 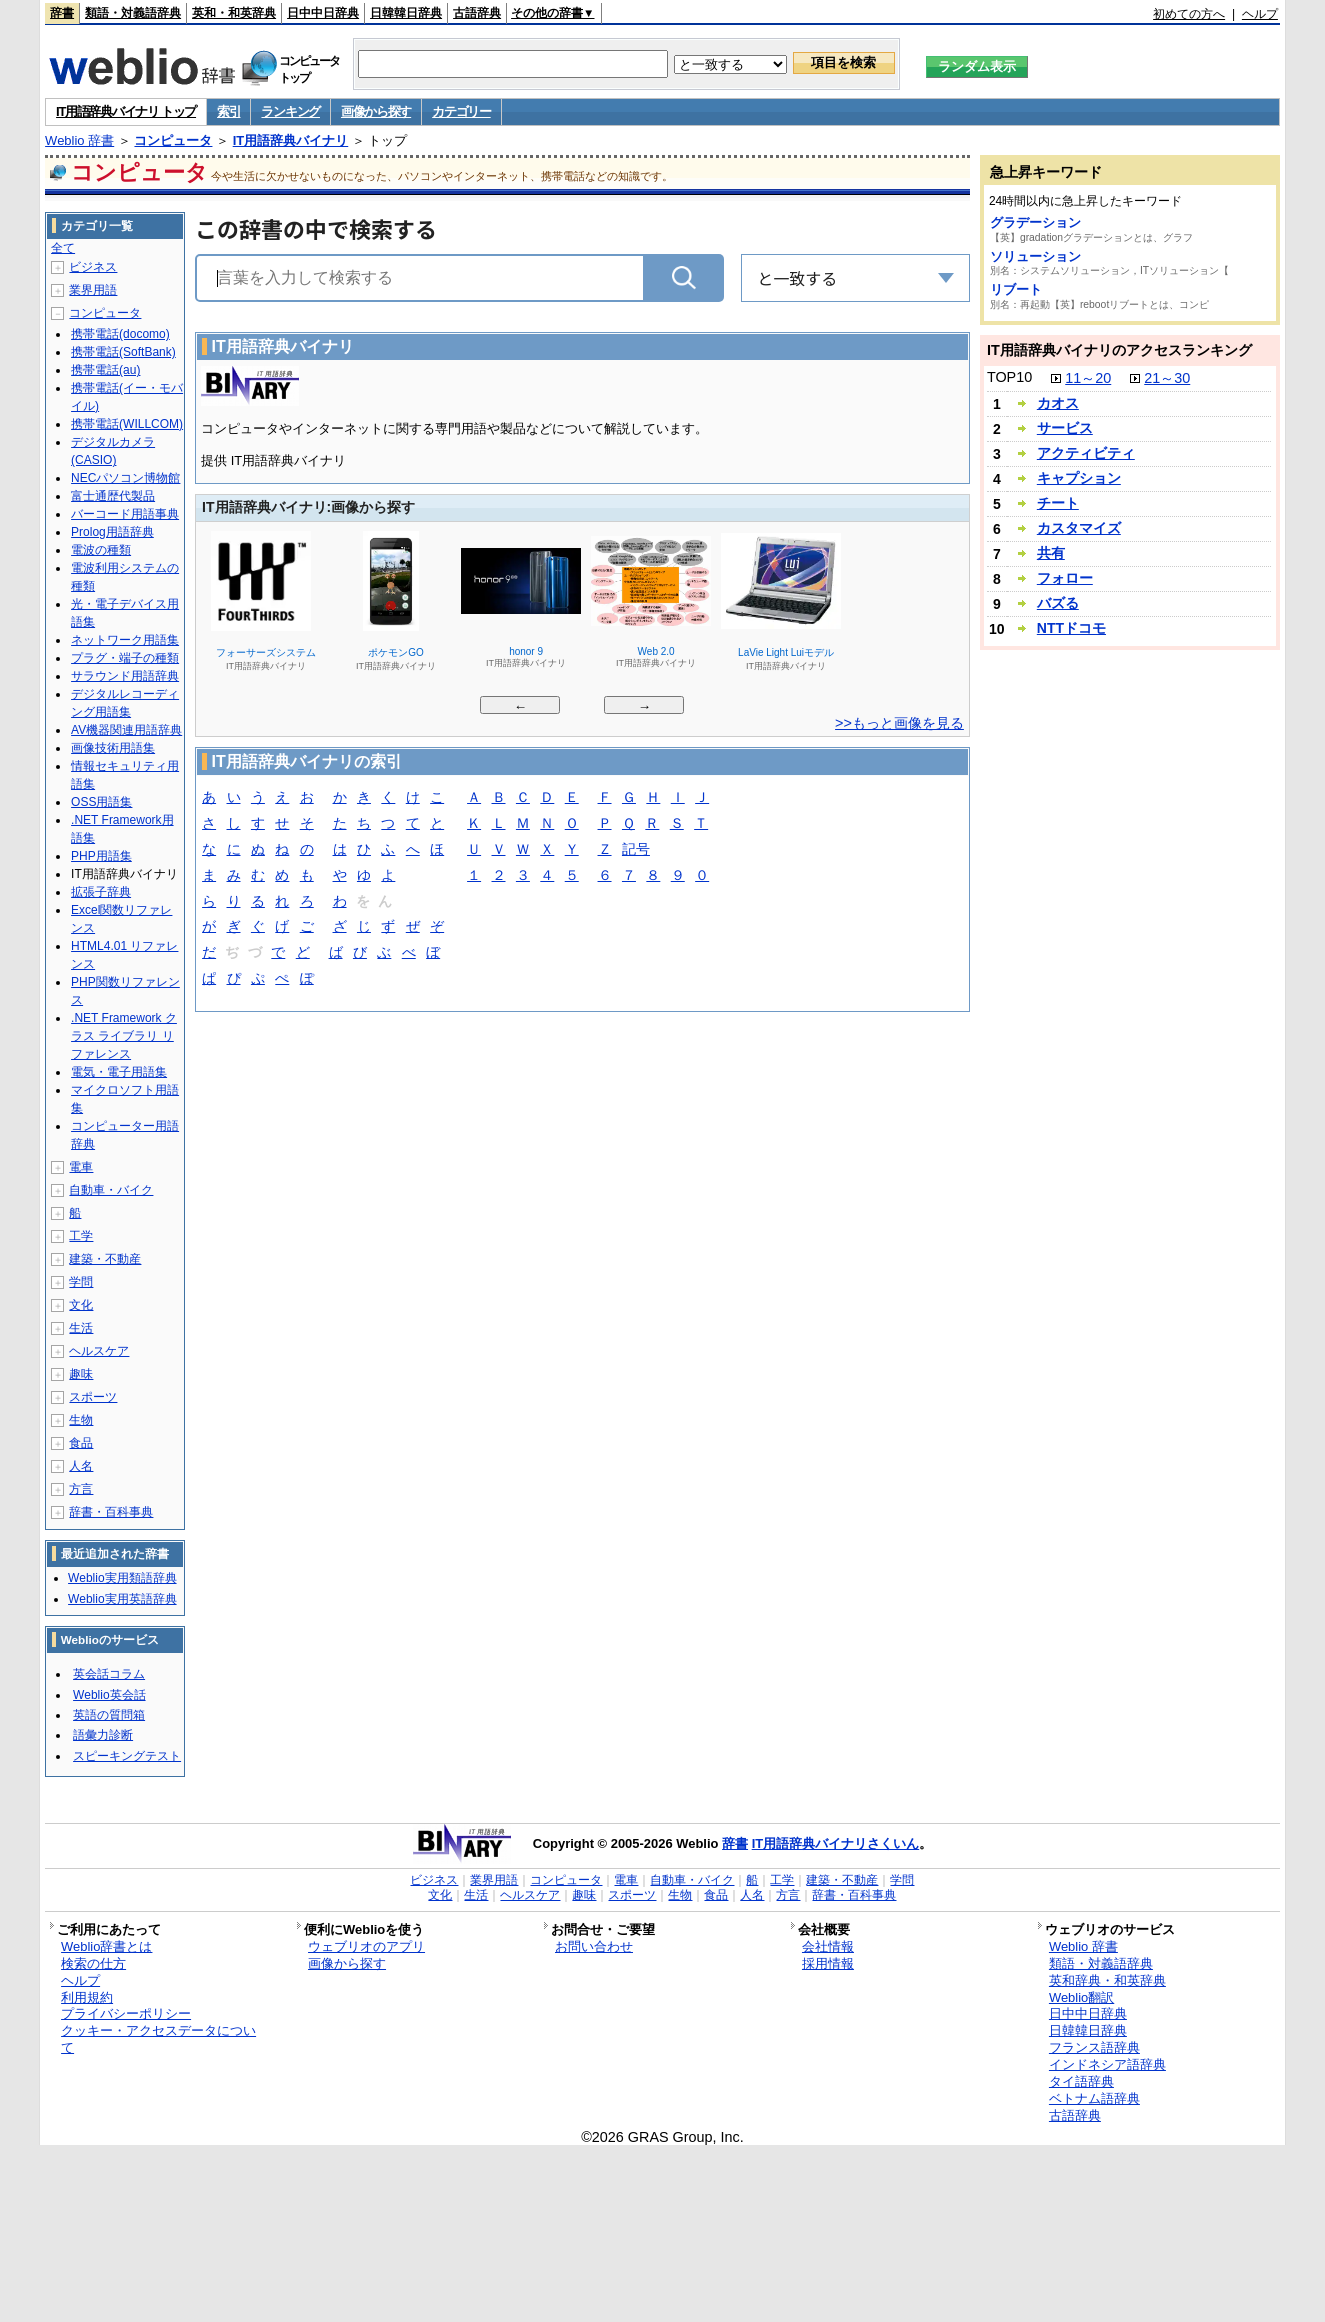 I want to click on 英会話コラム, so click(x=109, y=1674).